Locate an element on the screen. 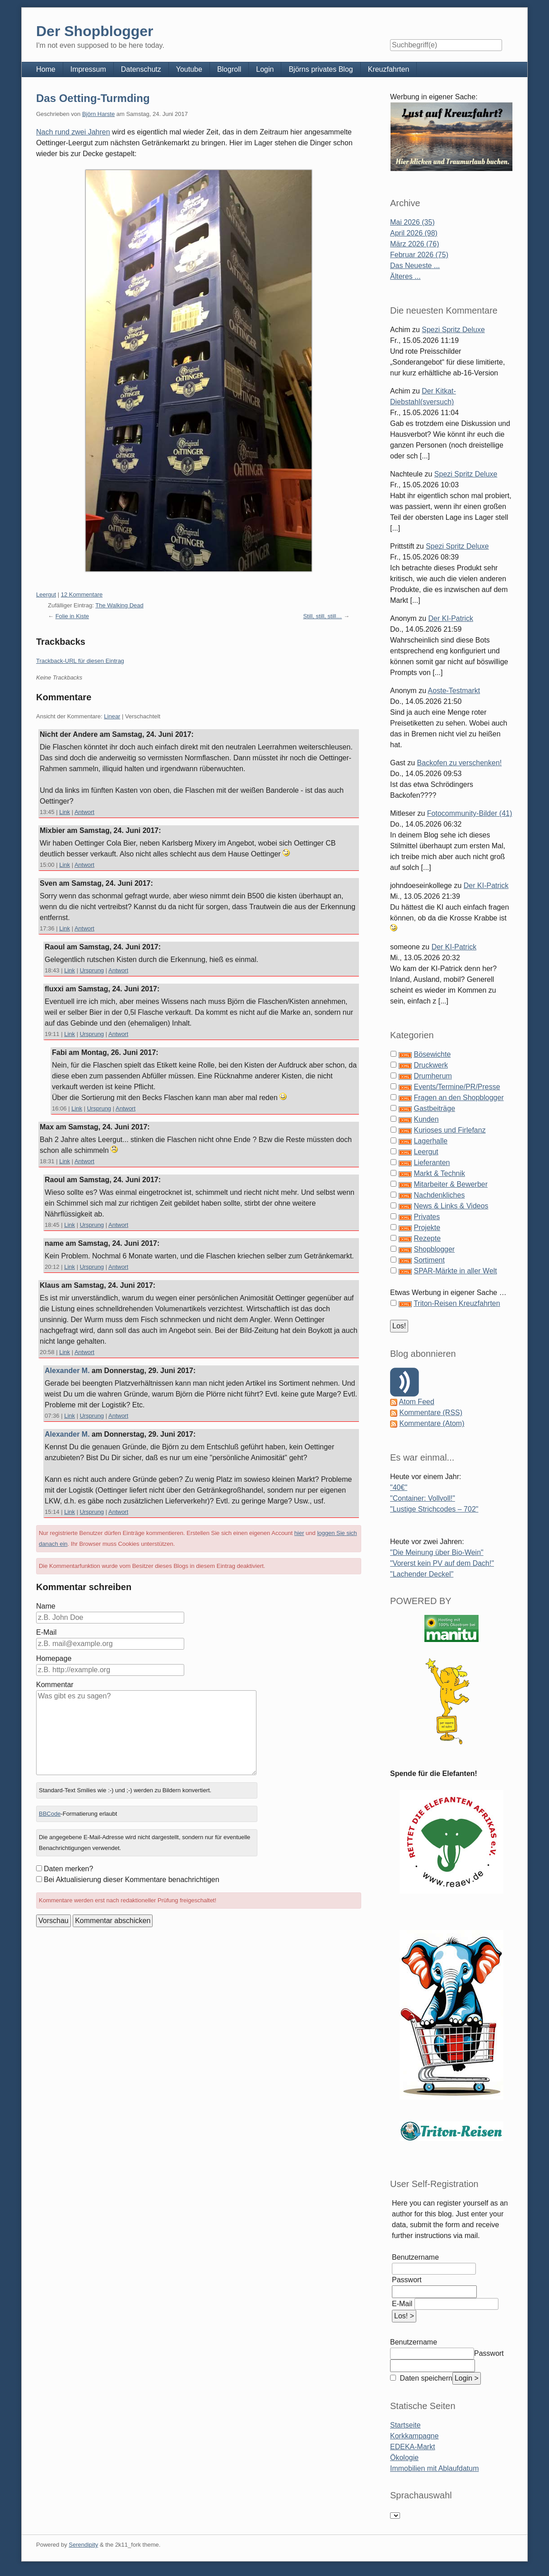  Datenschutz is located at coordinates (141, 69).